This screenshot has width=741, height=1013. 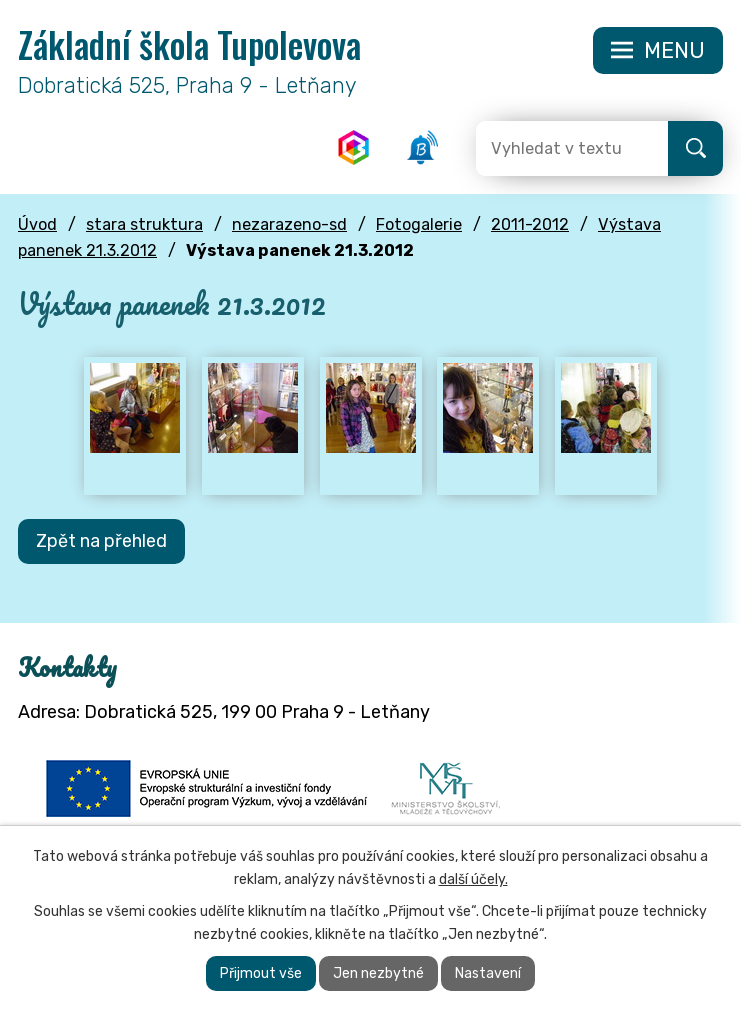 What do you see at coordinates (144, 225) in the screenshot?
I see `stara struktura` at bounding box center [144, 225].